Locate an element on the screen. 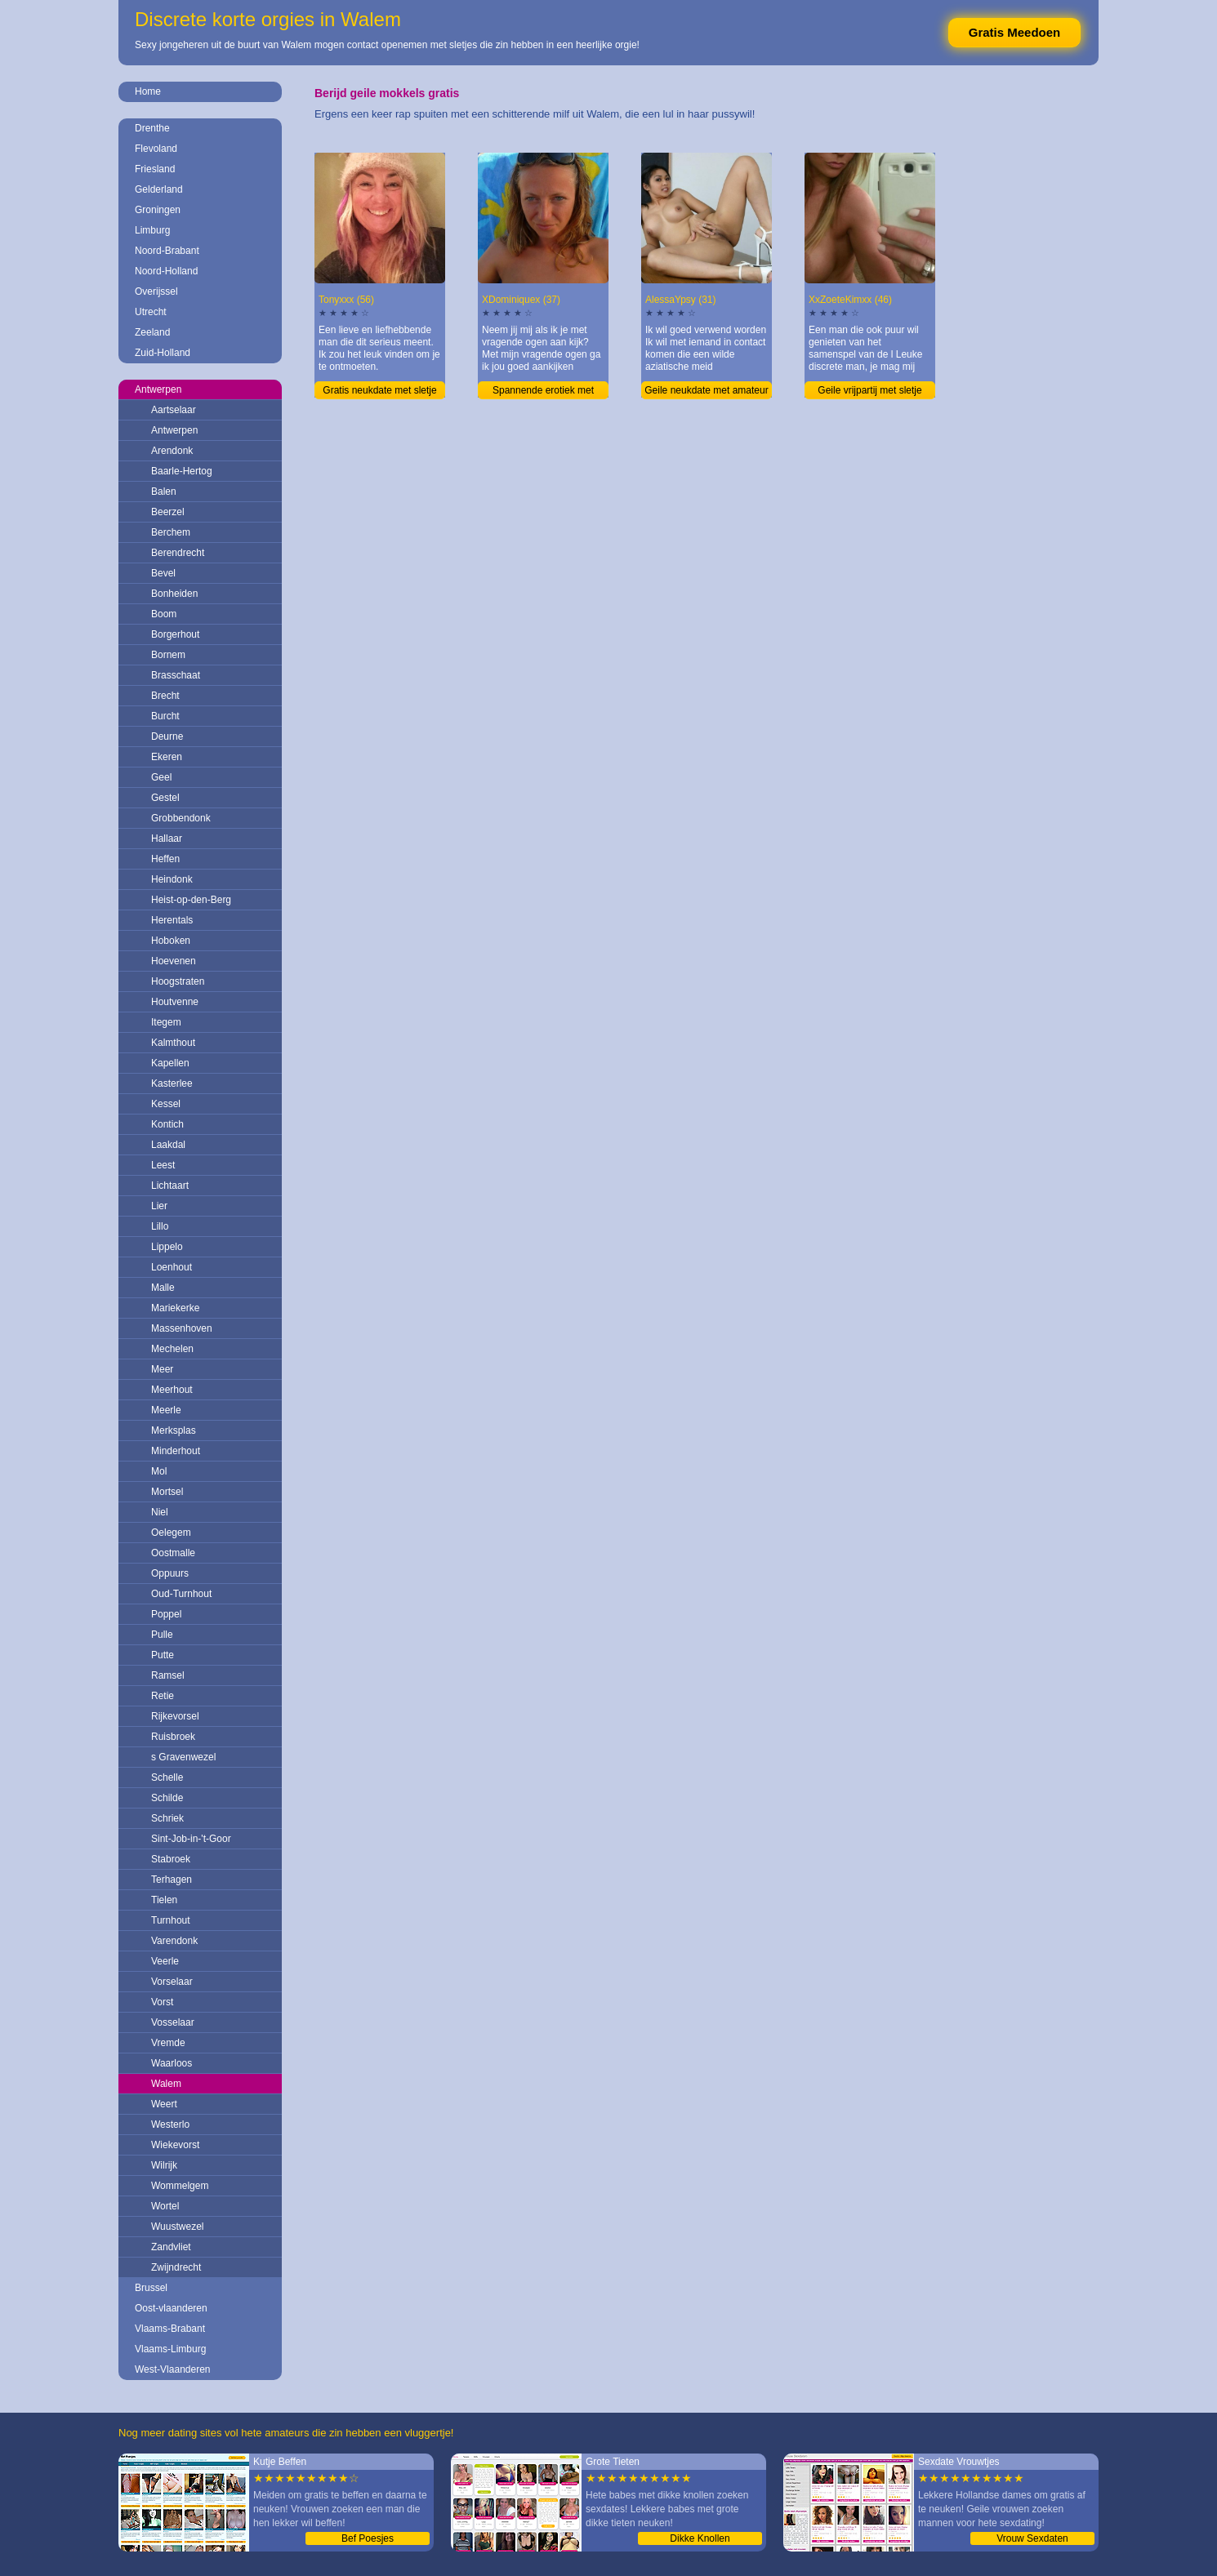 This screenshot has height=2576, width=1217. Berendrecht is located at coordinates (177, 552).